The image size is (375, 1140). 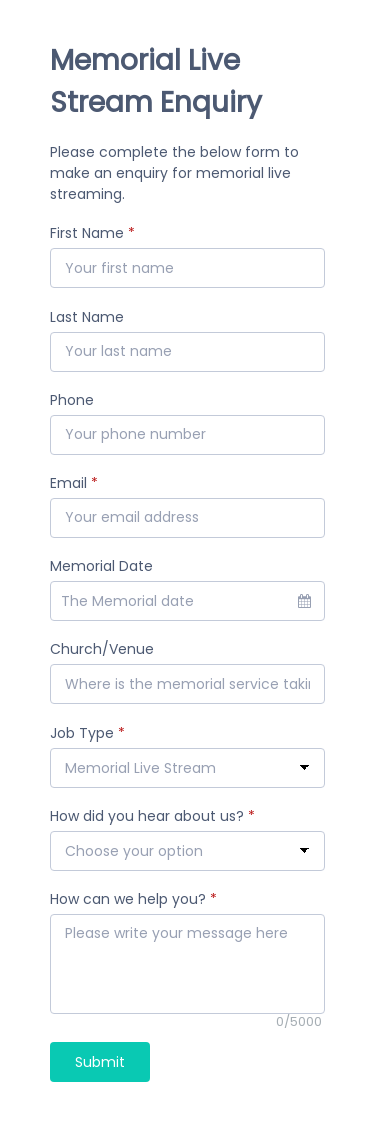 I want to click on How did you hear about us?, so click(x=152, y=816).